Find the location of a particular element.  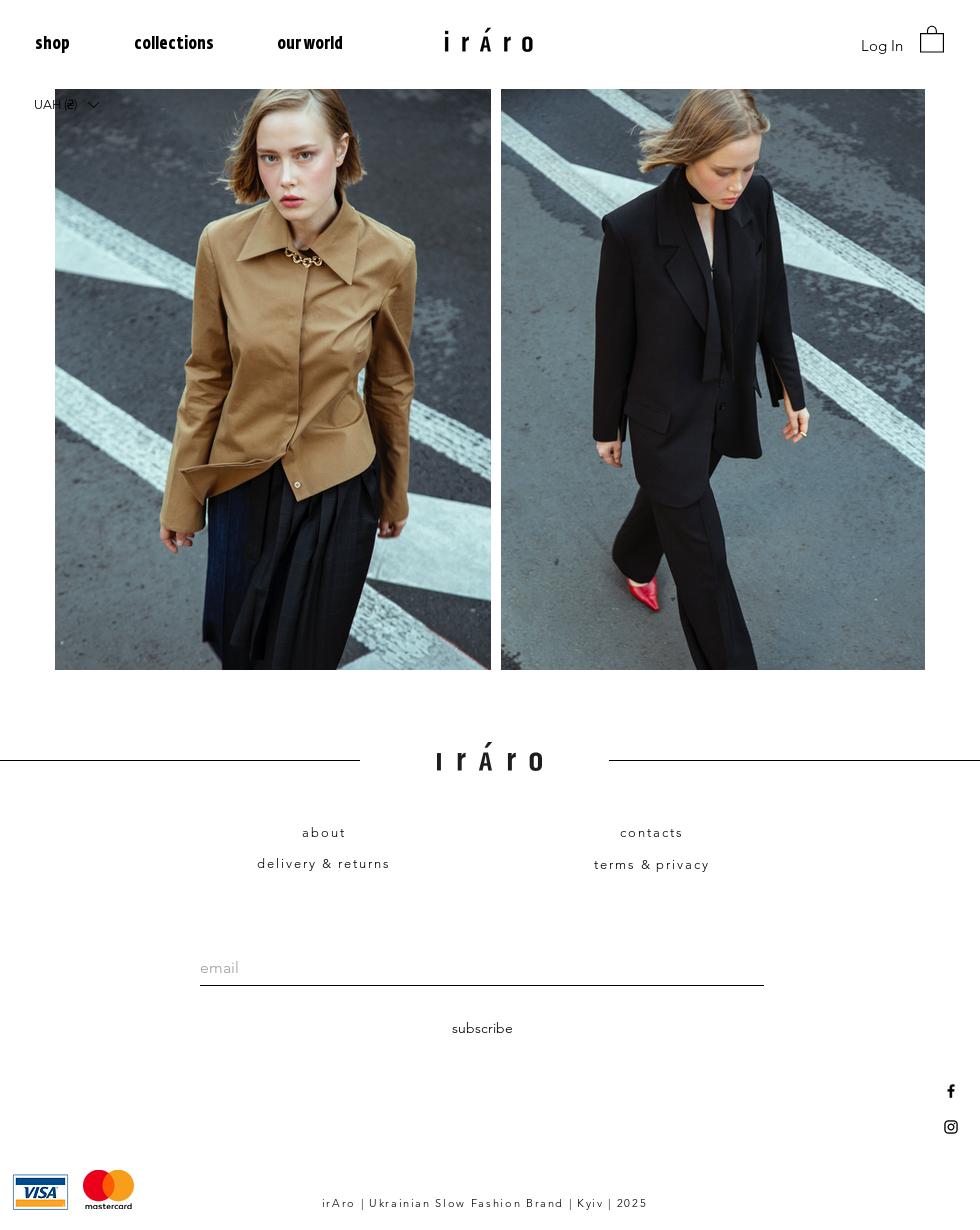

[Black Facebook Icon] is located at coordinates (951, 1091).